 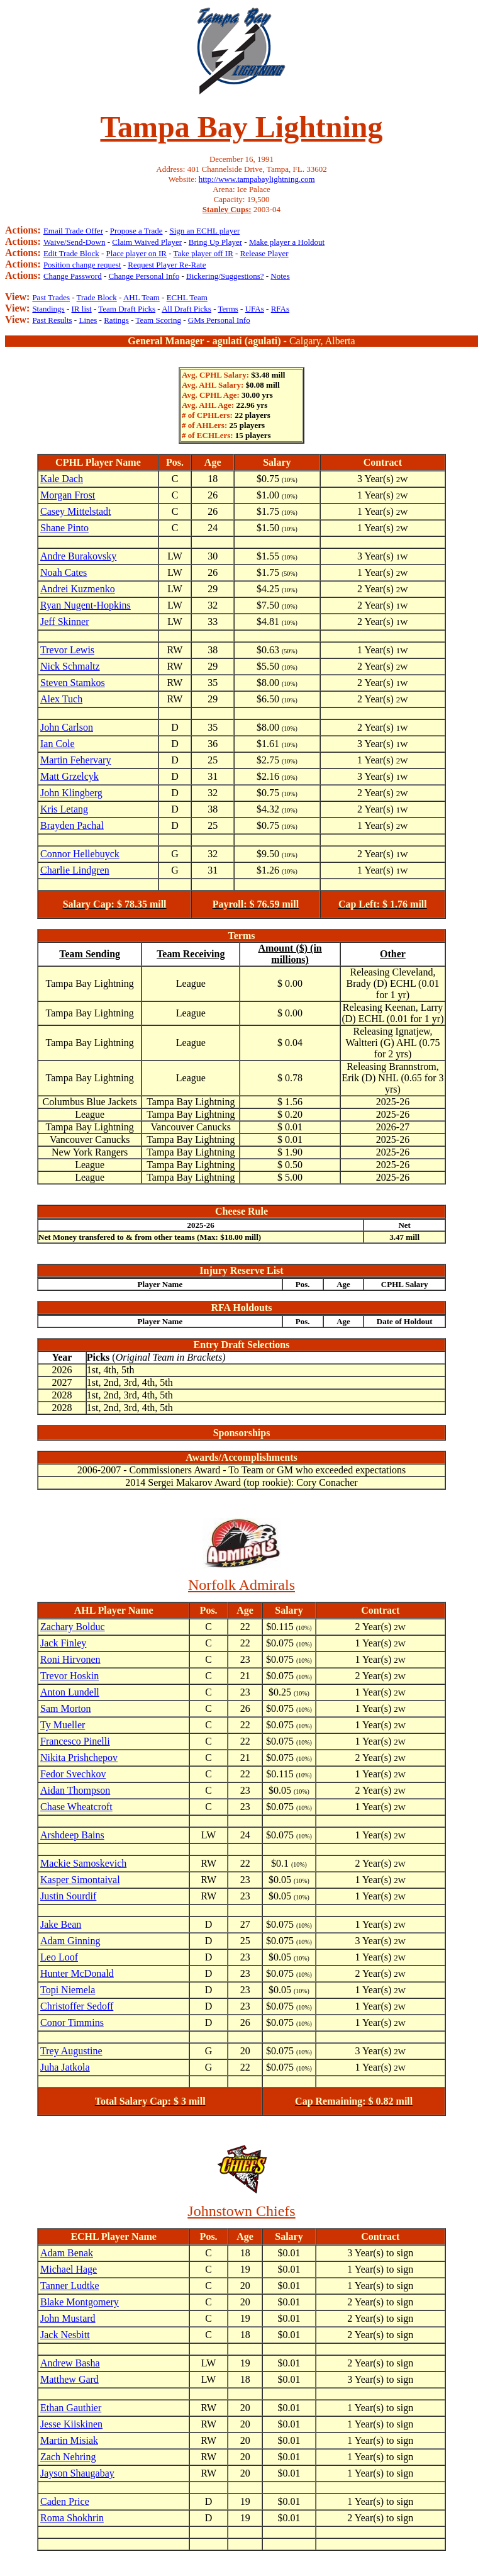 What do you see at coordinates (72, 2022) in the screenshot?
I see `Conor Timmins` at bounding box center [72, 2022].